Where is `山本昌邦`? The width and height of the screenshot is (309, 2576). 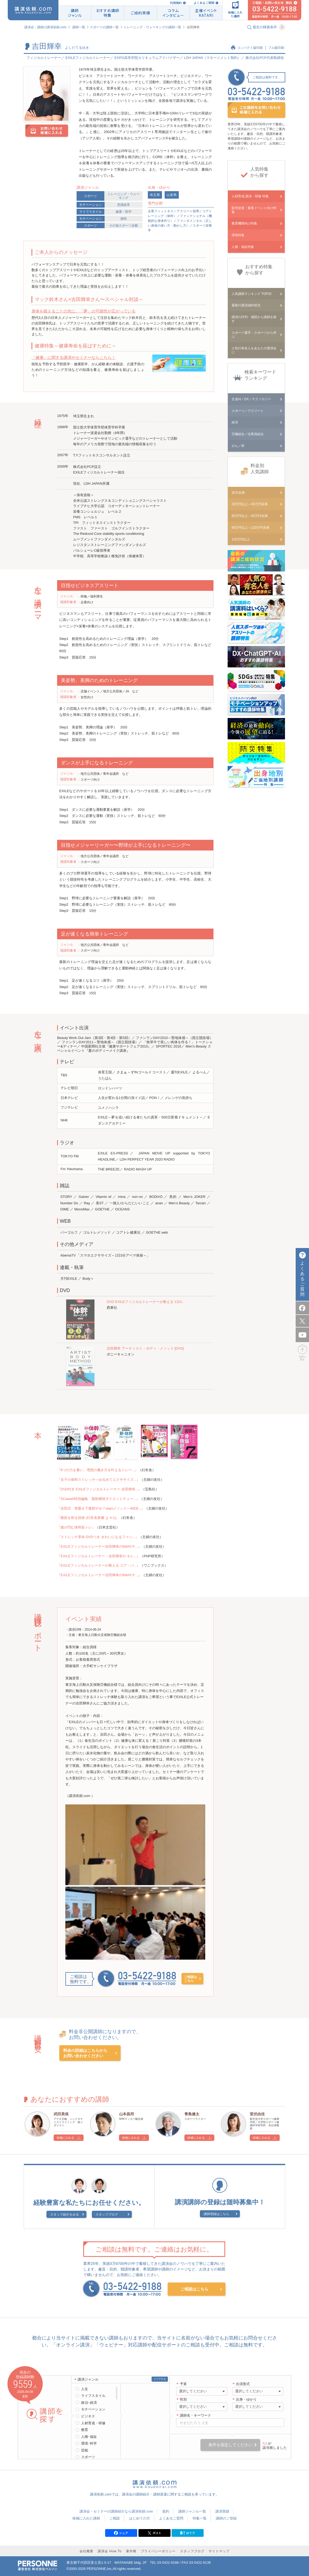 山本昌邦 is located at coordinates (126, 2114).